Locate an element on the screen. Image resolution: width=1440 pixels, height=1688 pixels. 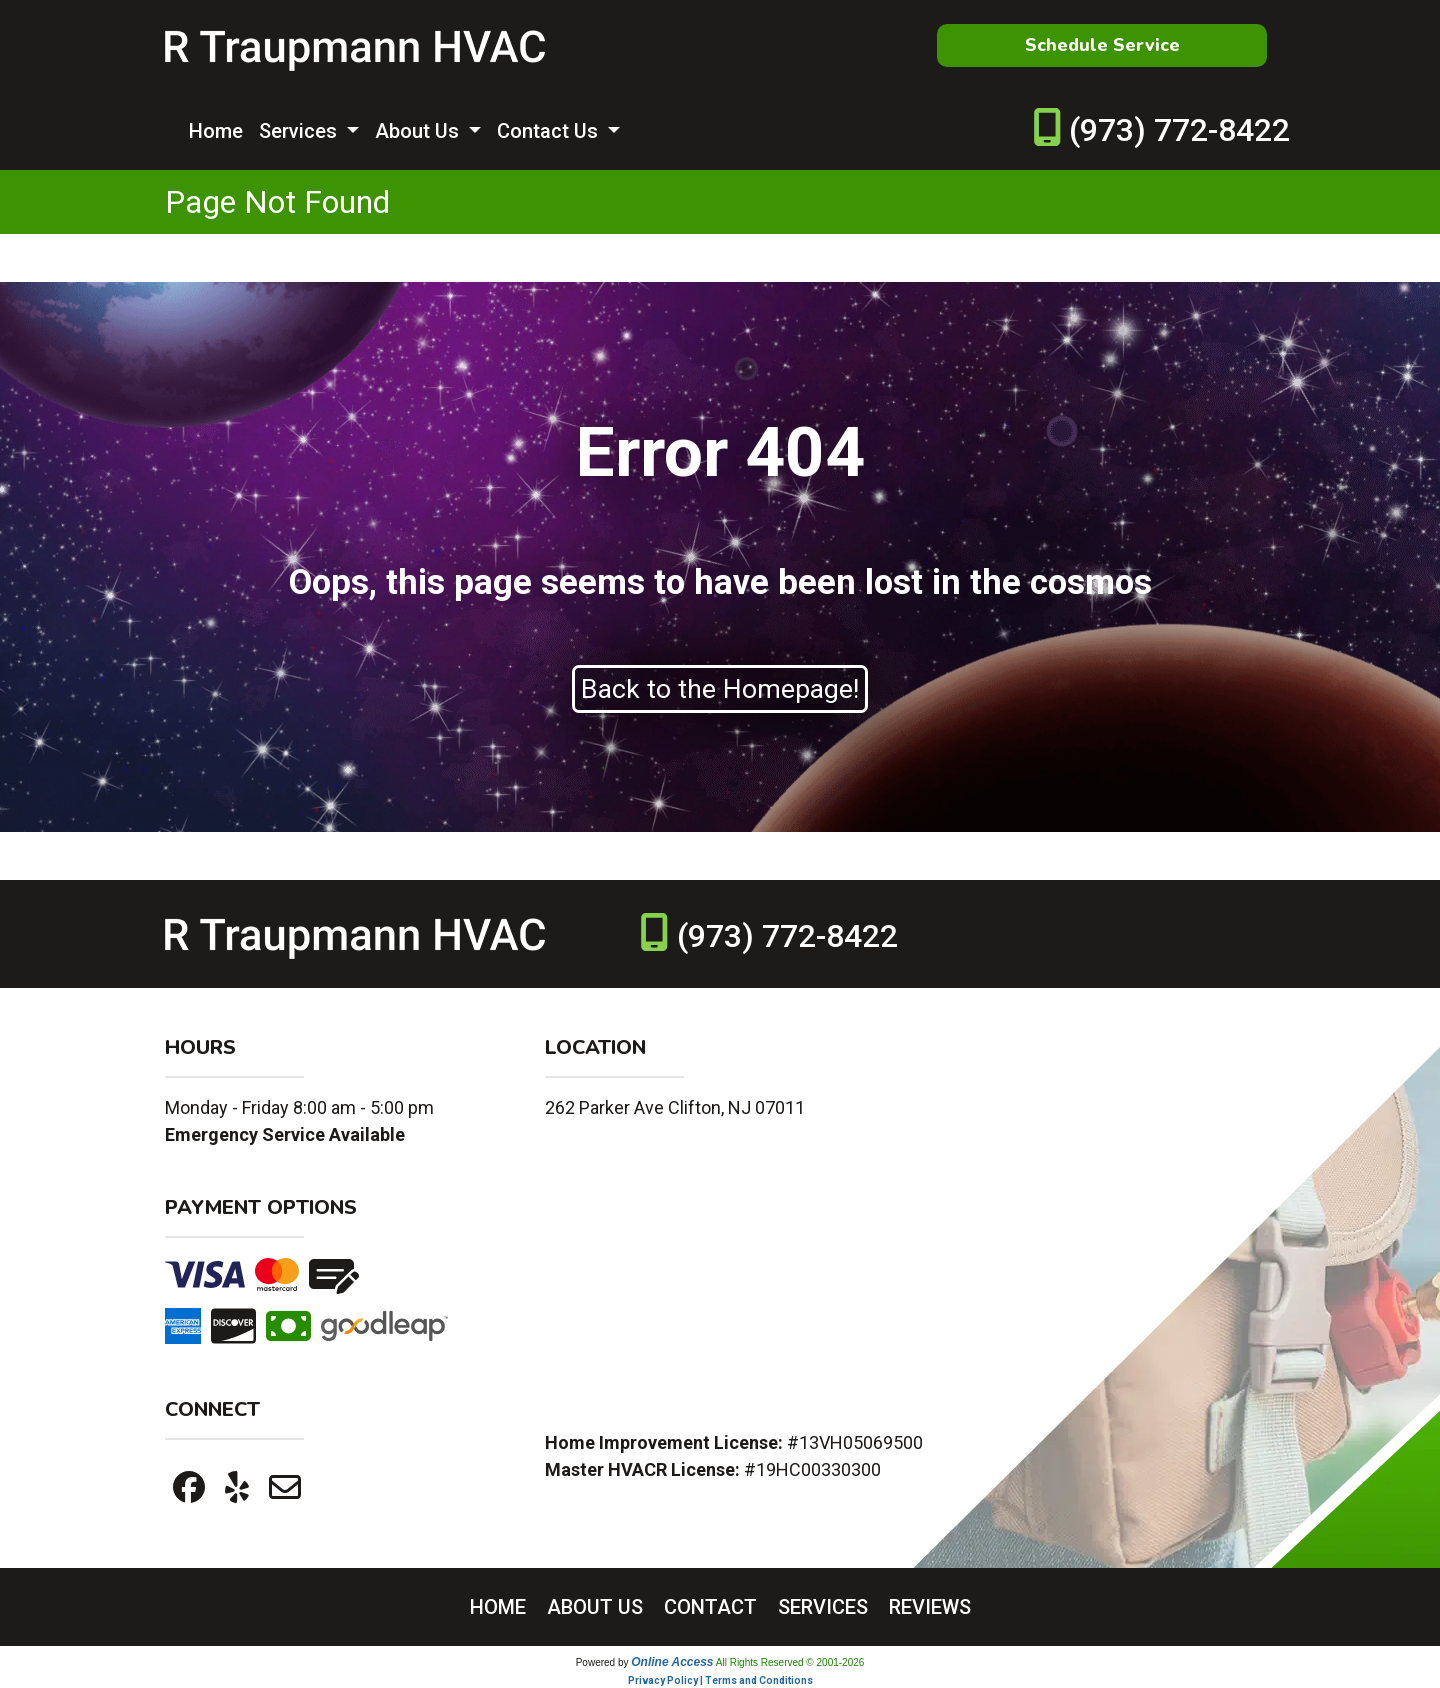
REVIEWS is located at coordinates (930, 1607).